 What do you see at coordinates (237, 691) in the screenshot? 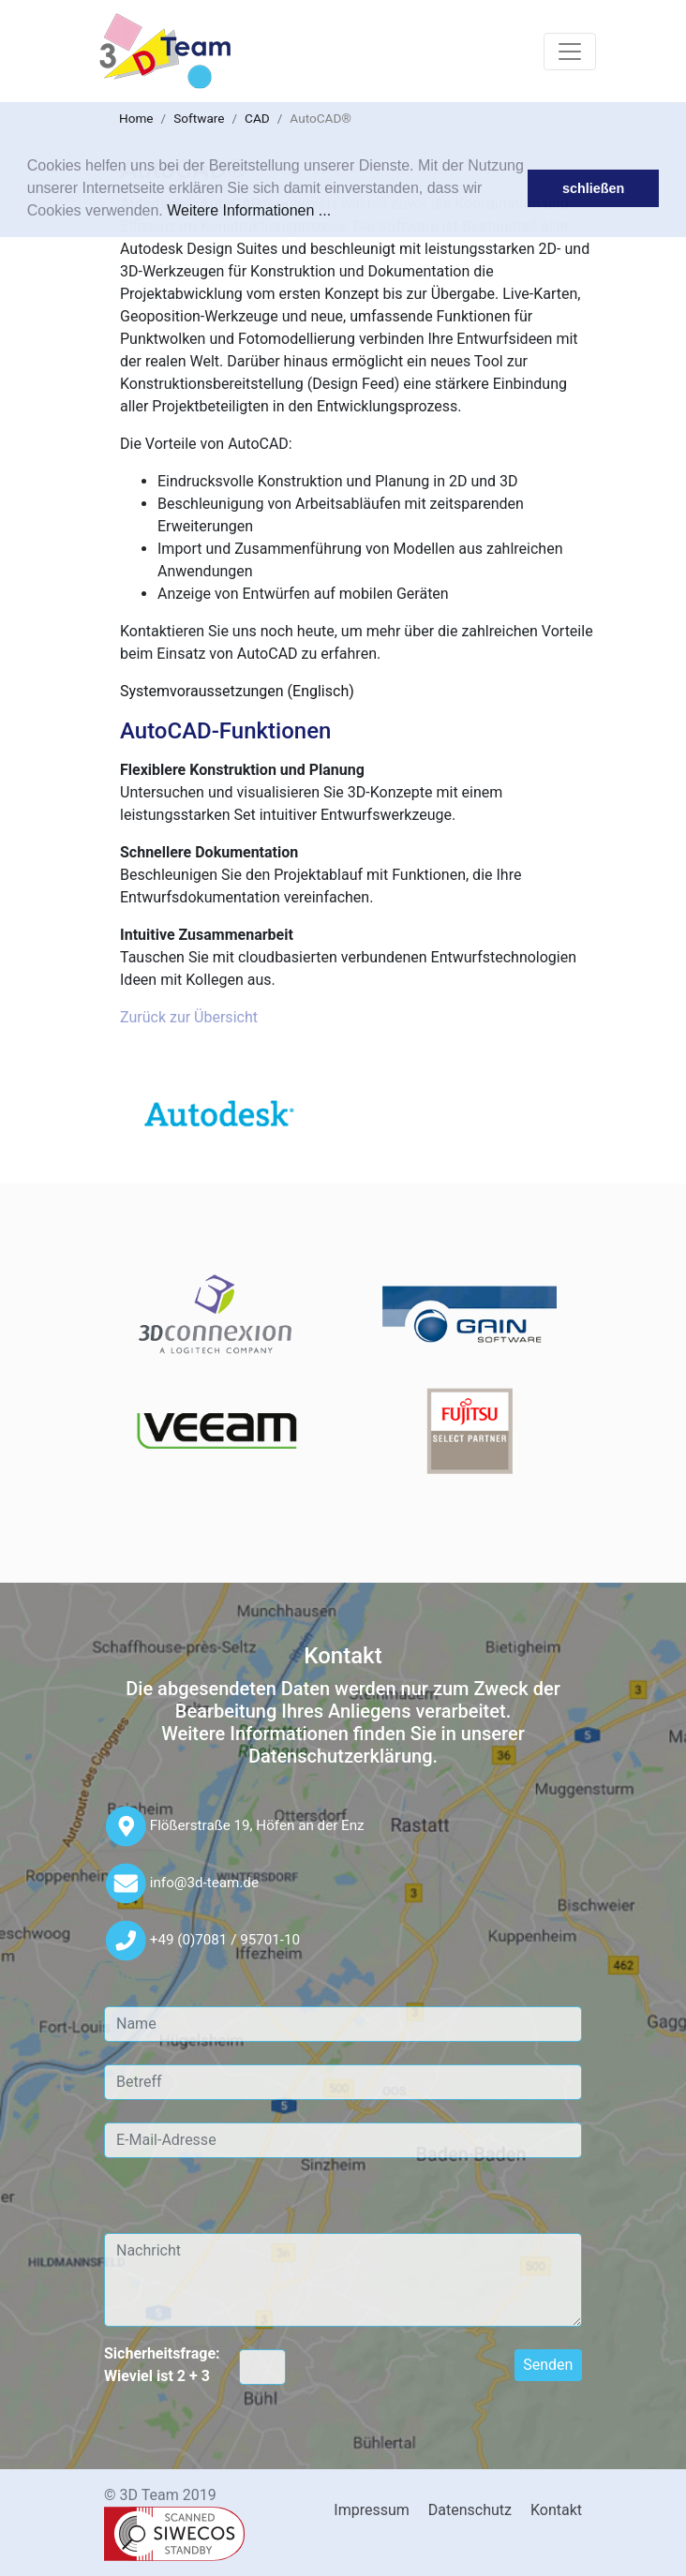
I see `Systemvoraussetzungen (Englisch)` at bounding box center [237, 691].